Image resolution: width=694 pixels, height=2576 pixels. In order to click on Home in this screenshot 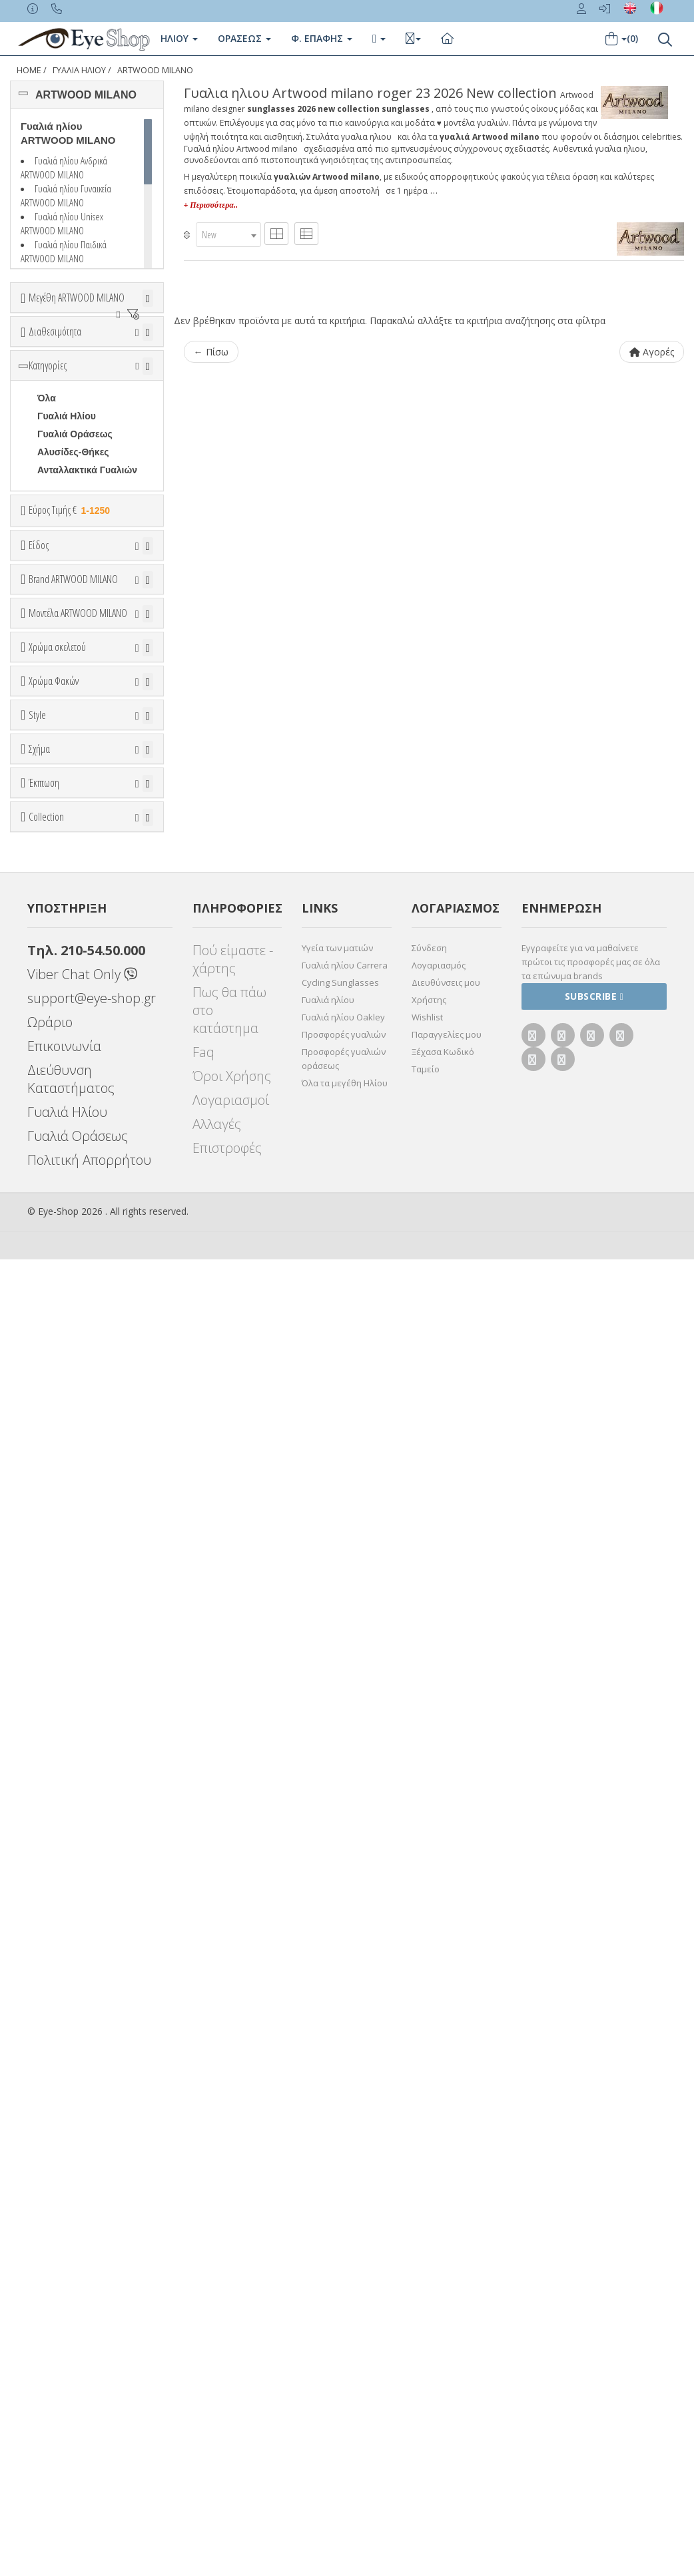, I will do `click(29, 70)`.